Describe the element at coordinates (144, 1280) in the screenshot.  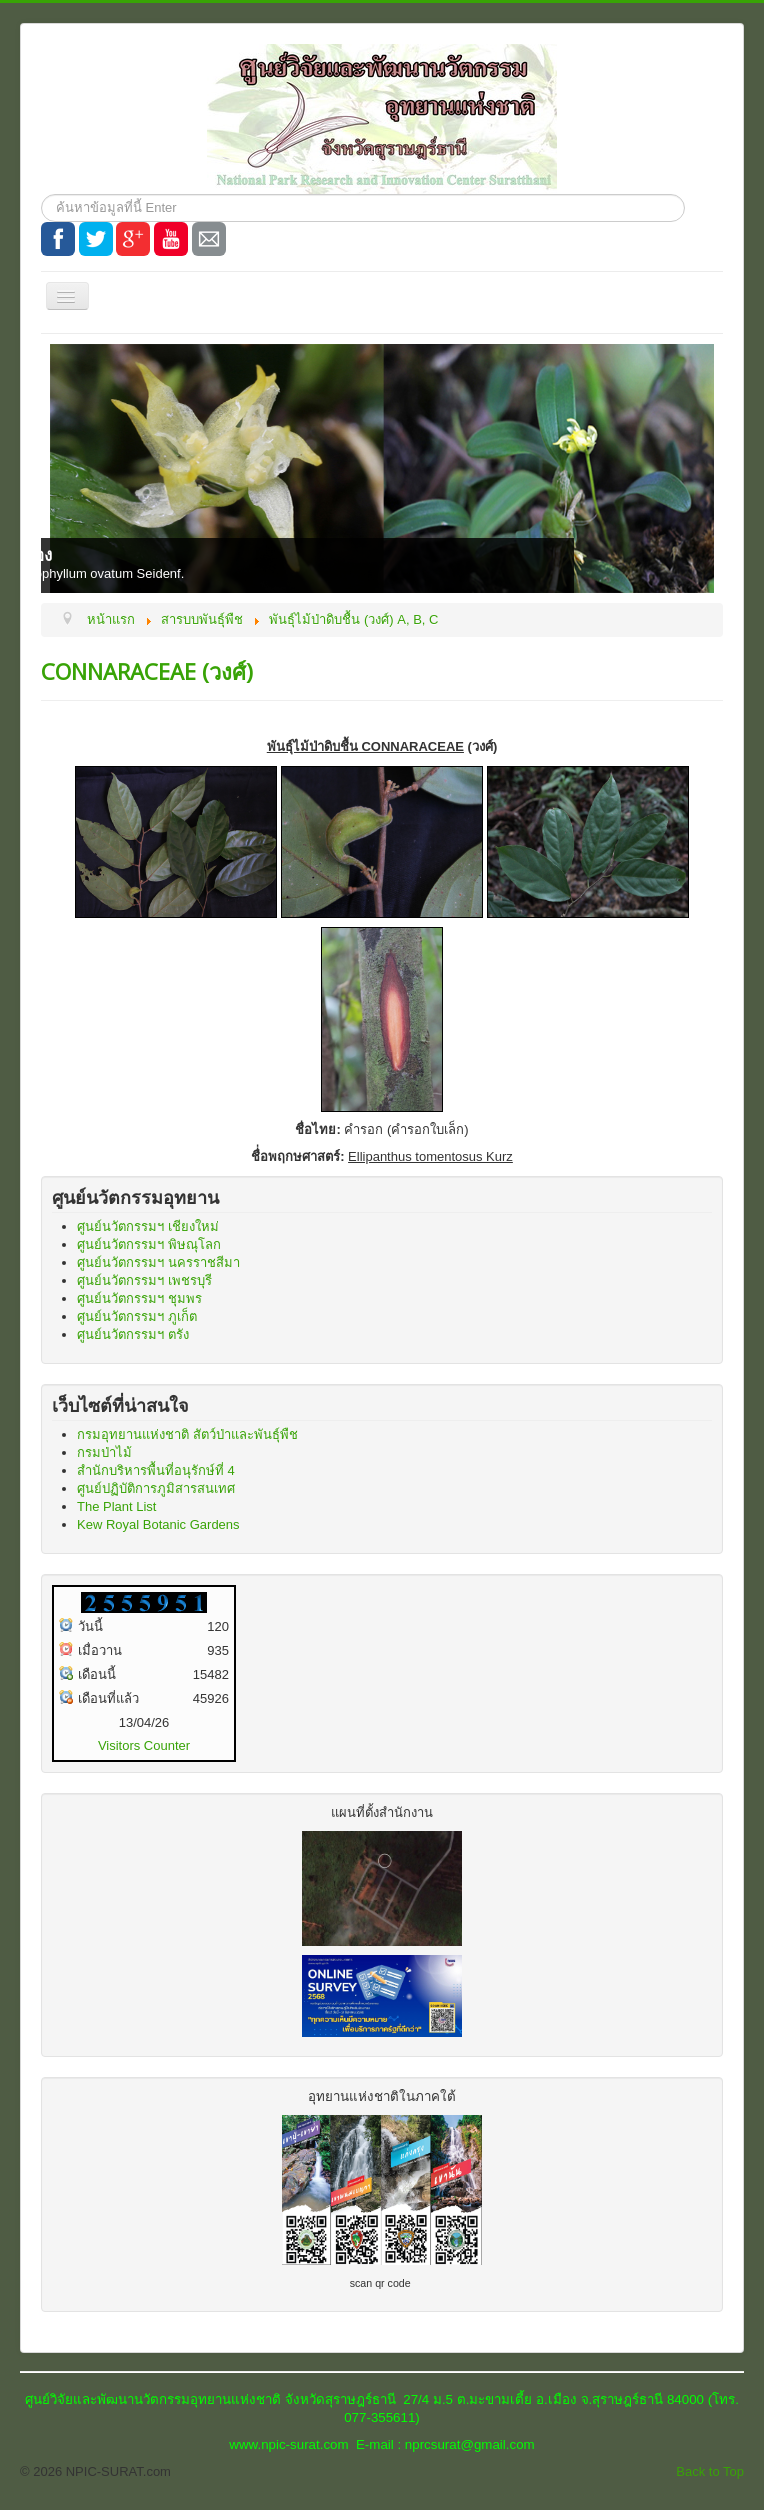
I see `ศูนย์นวัตกรรมฯ เพชรบุรี` at that location.